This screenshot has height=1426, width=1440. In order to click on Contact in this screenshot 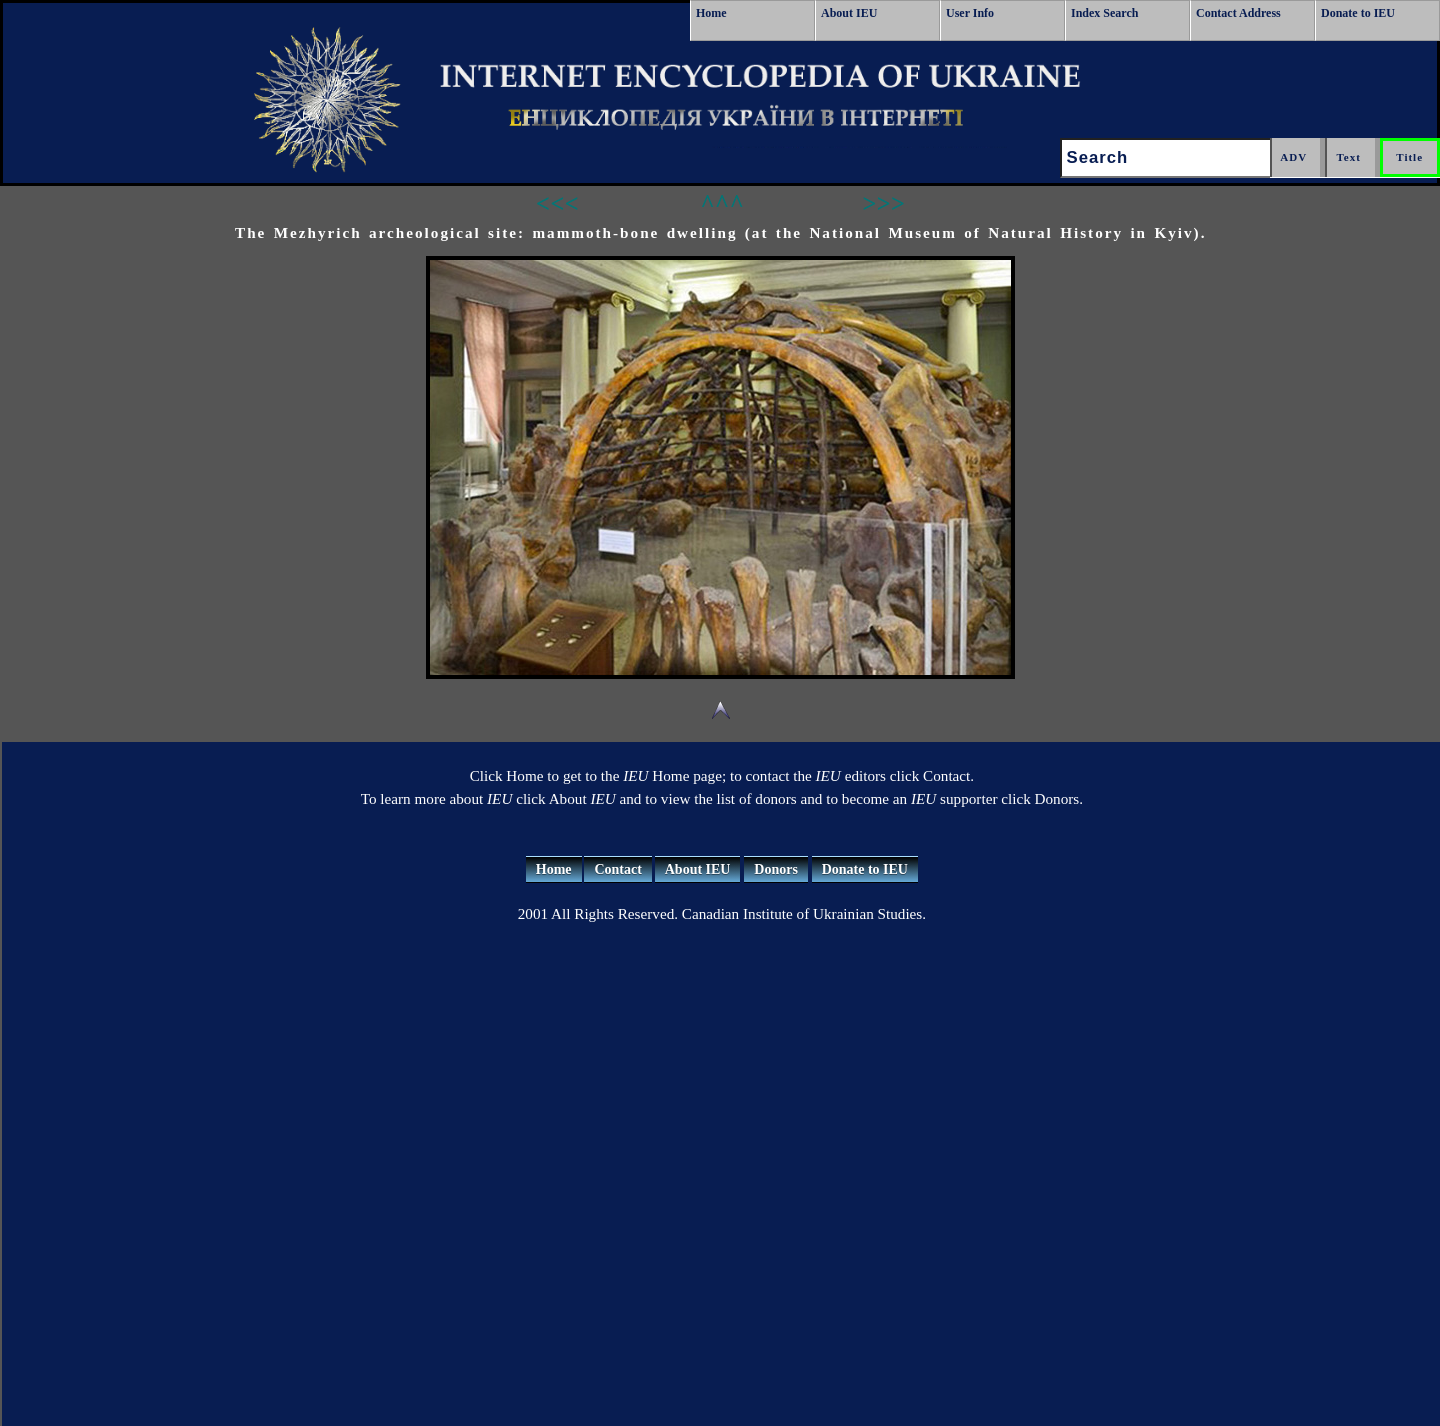, I will do `click(617, 869)`.